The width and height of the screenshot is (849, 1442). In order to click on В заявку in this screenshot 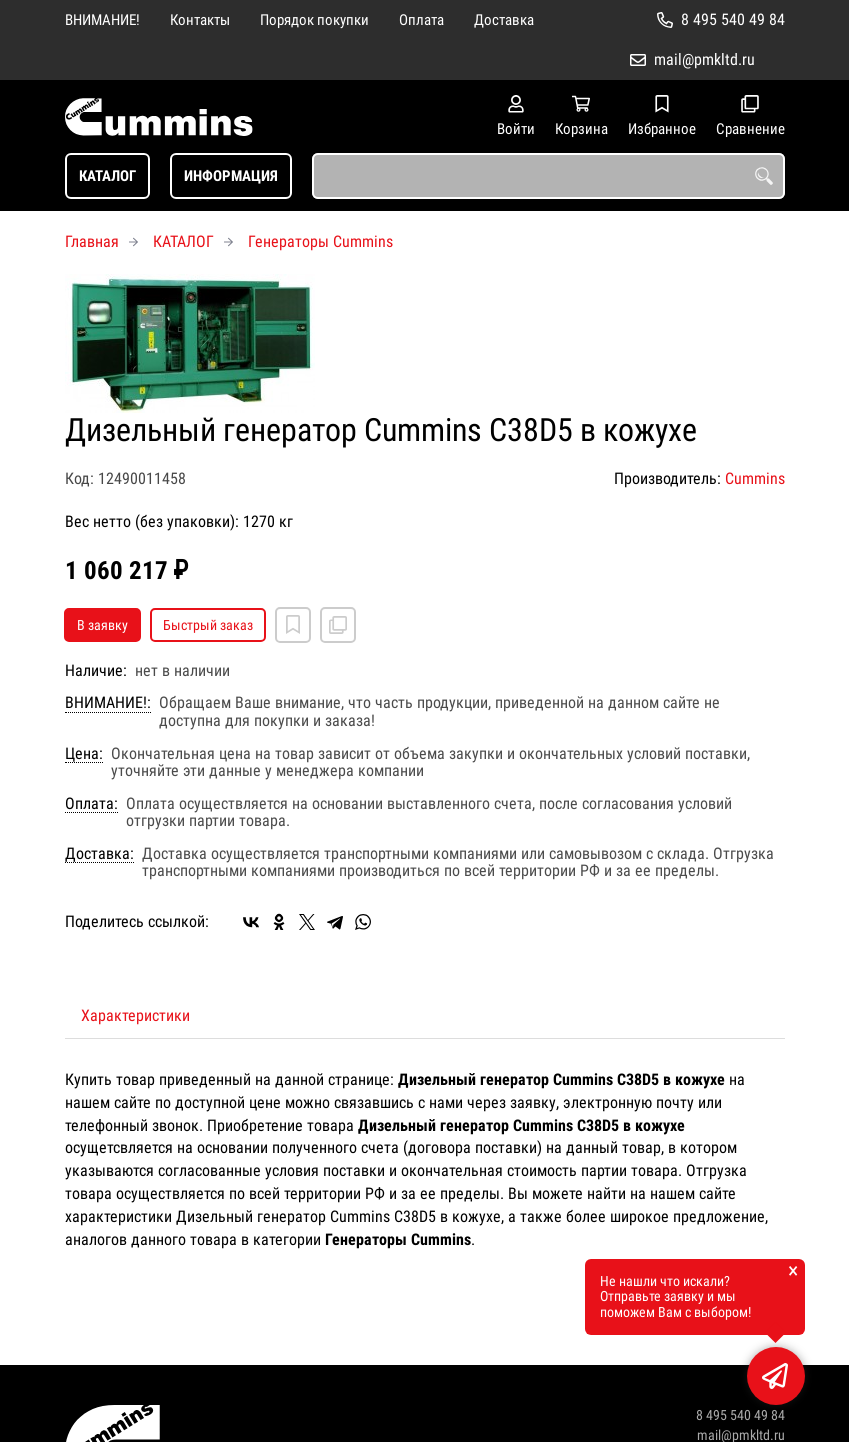, I will do `click(102, 625)`.